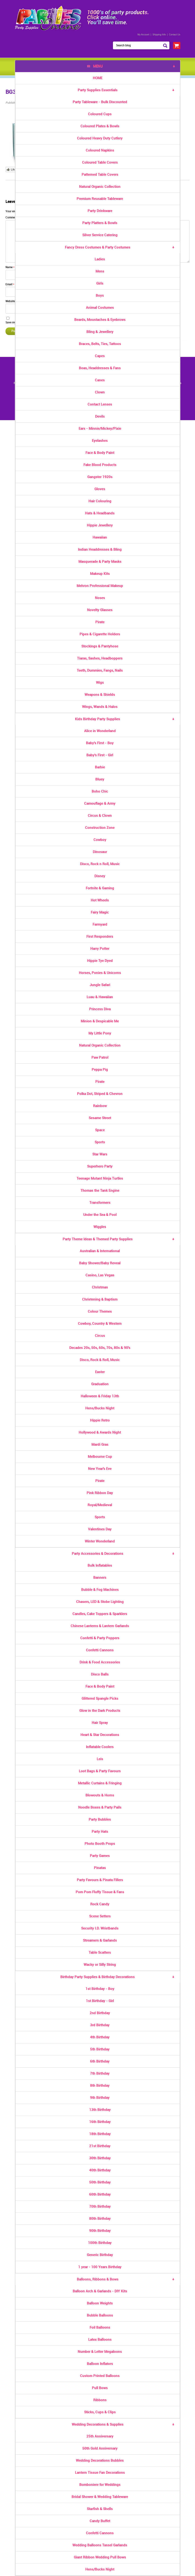 Image resolution: width=195 pixels, height=2576 pixels. I want to click on Hippie Jewellery, so click(100, 525).